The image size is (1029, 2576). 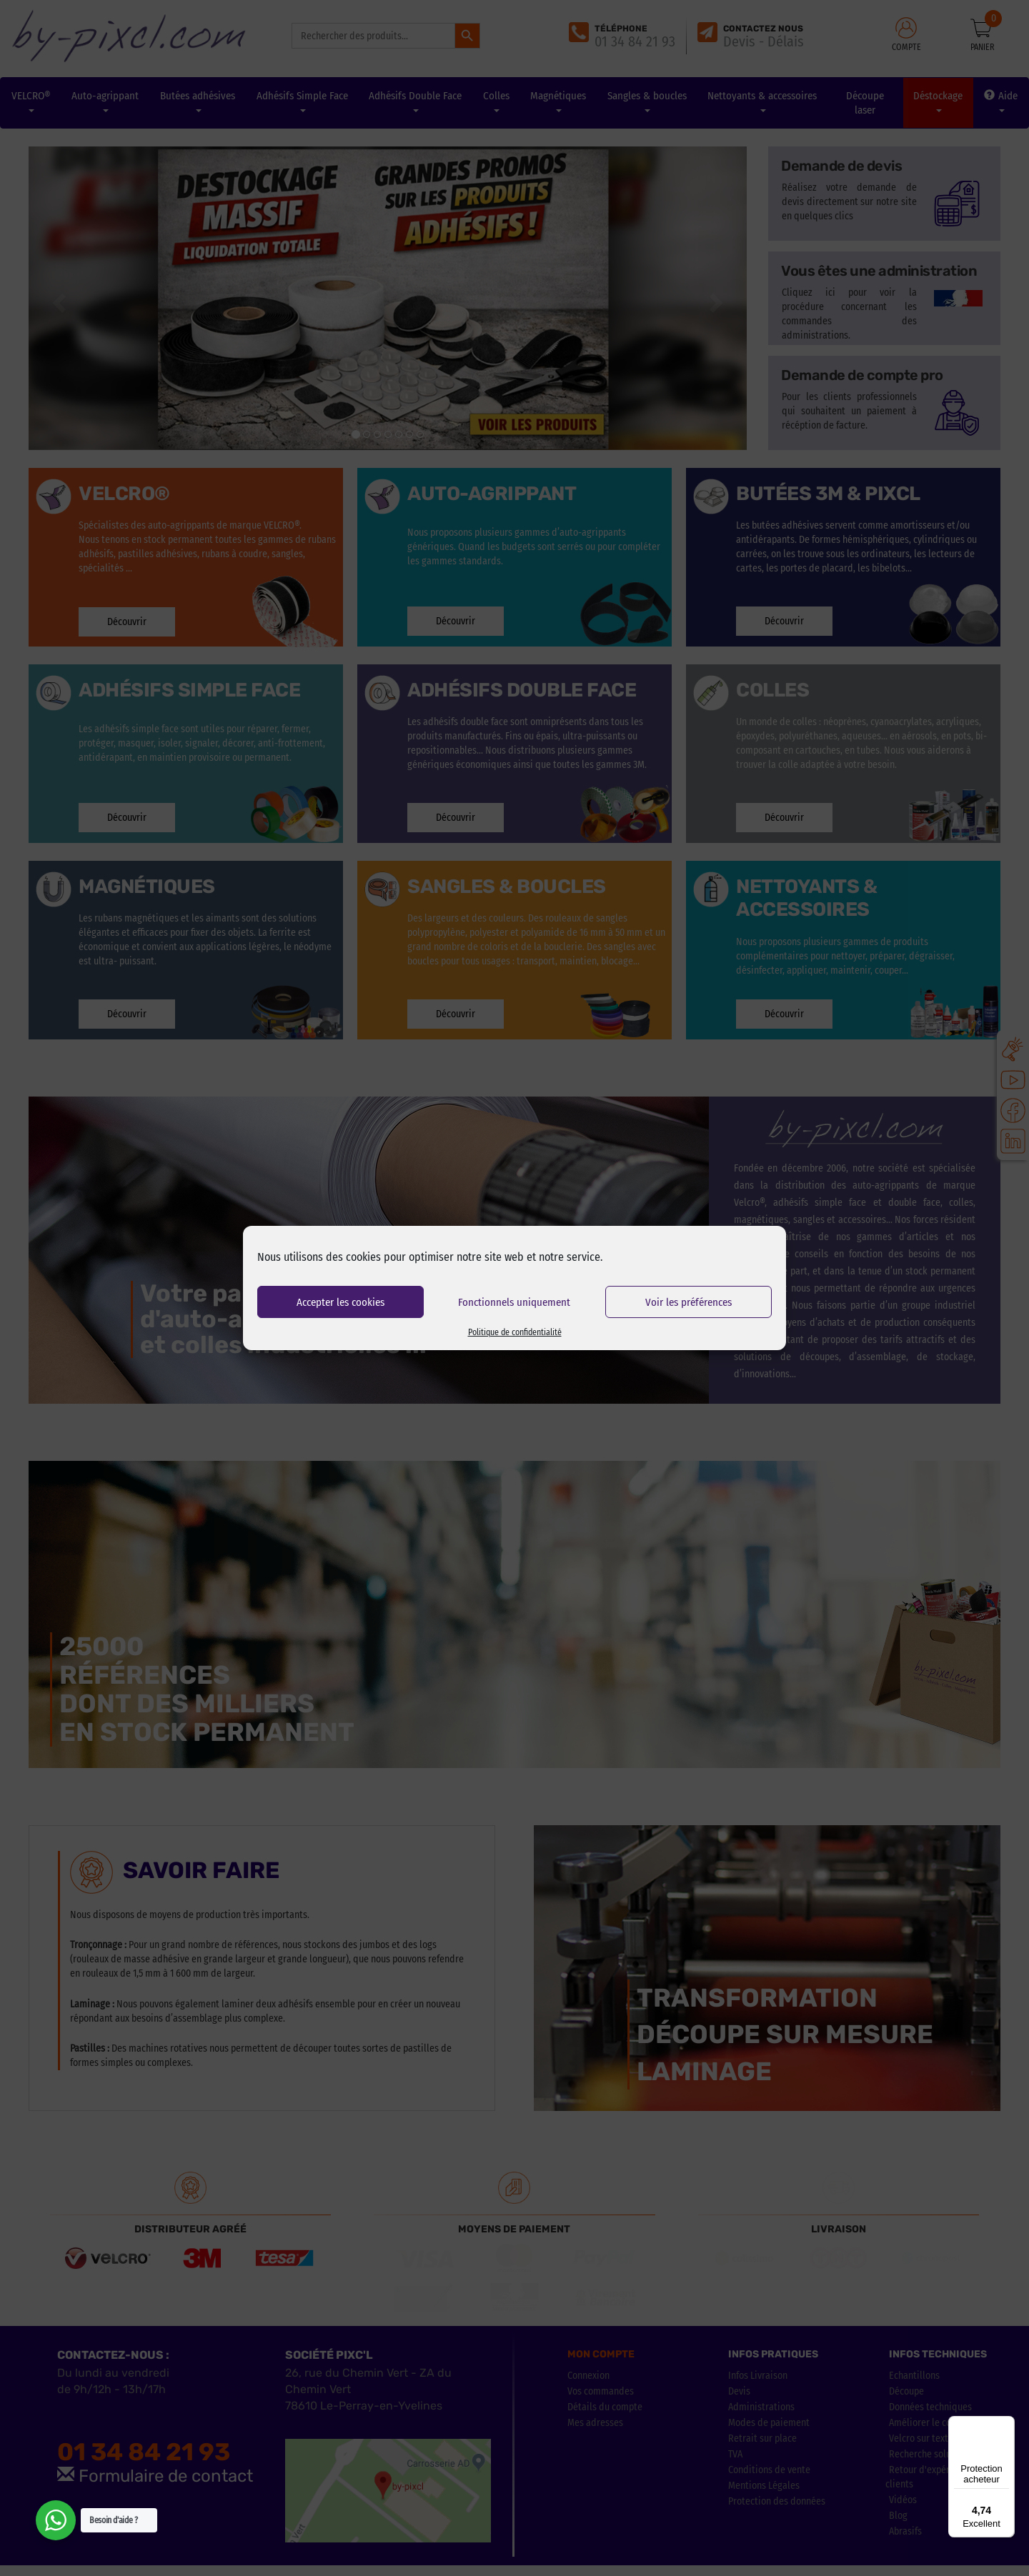 I want to click on Accepter les cookies, so click(x=340, y=1302).